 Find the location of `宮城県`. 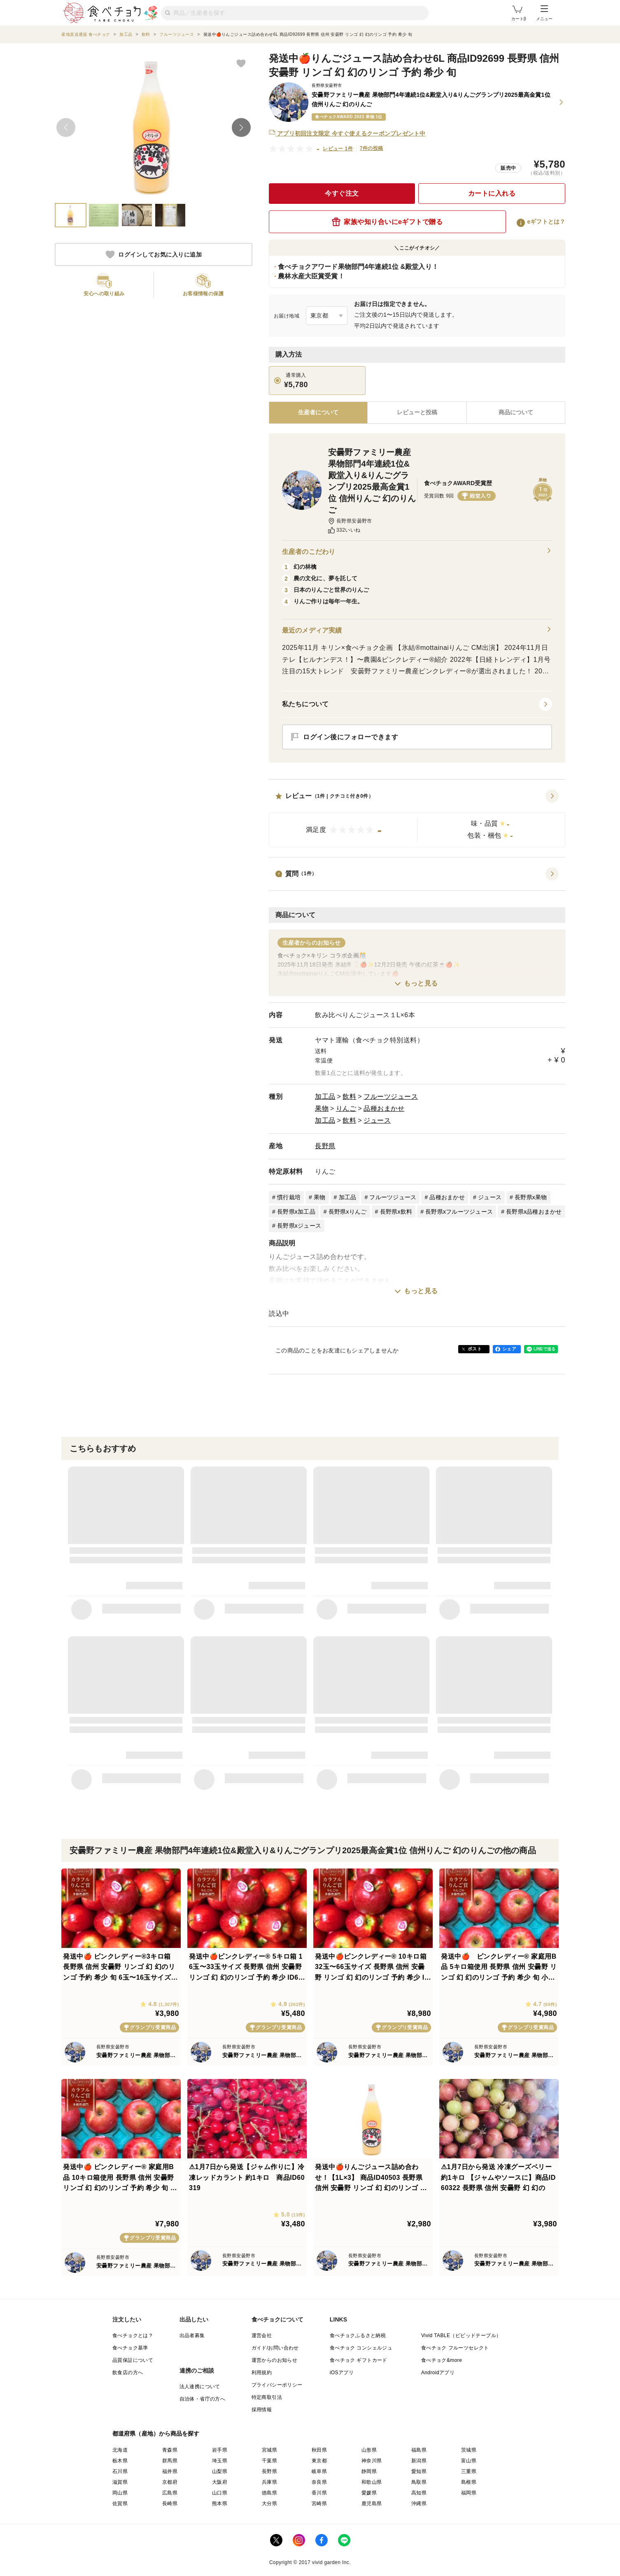

宮城県 is located at coordinates (269, 2450).